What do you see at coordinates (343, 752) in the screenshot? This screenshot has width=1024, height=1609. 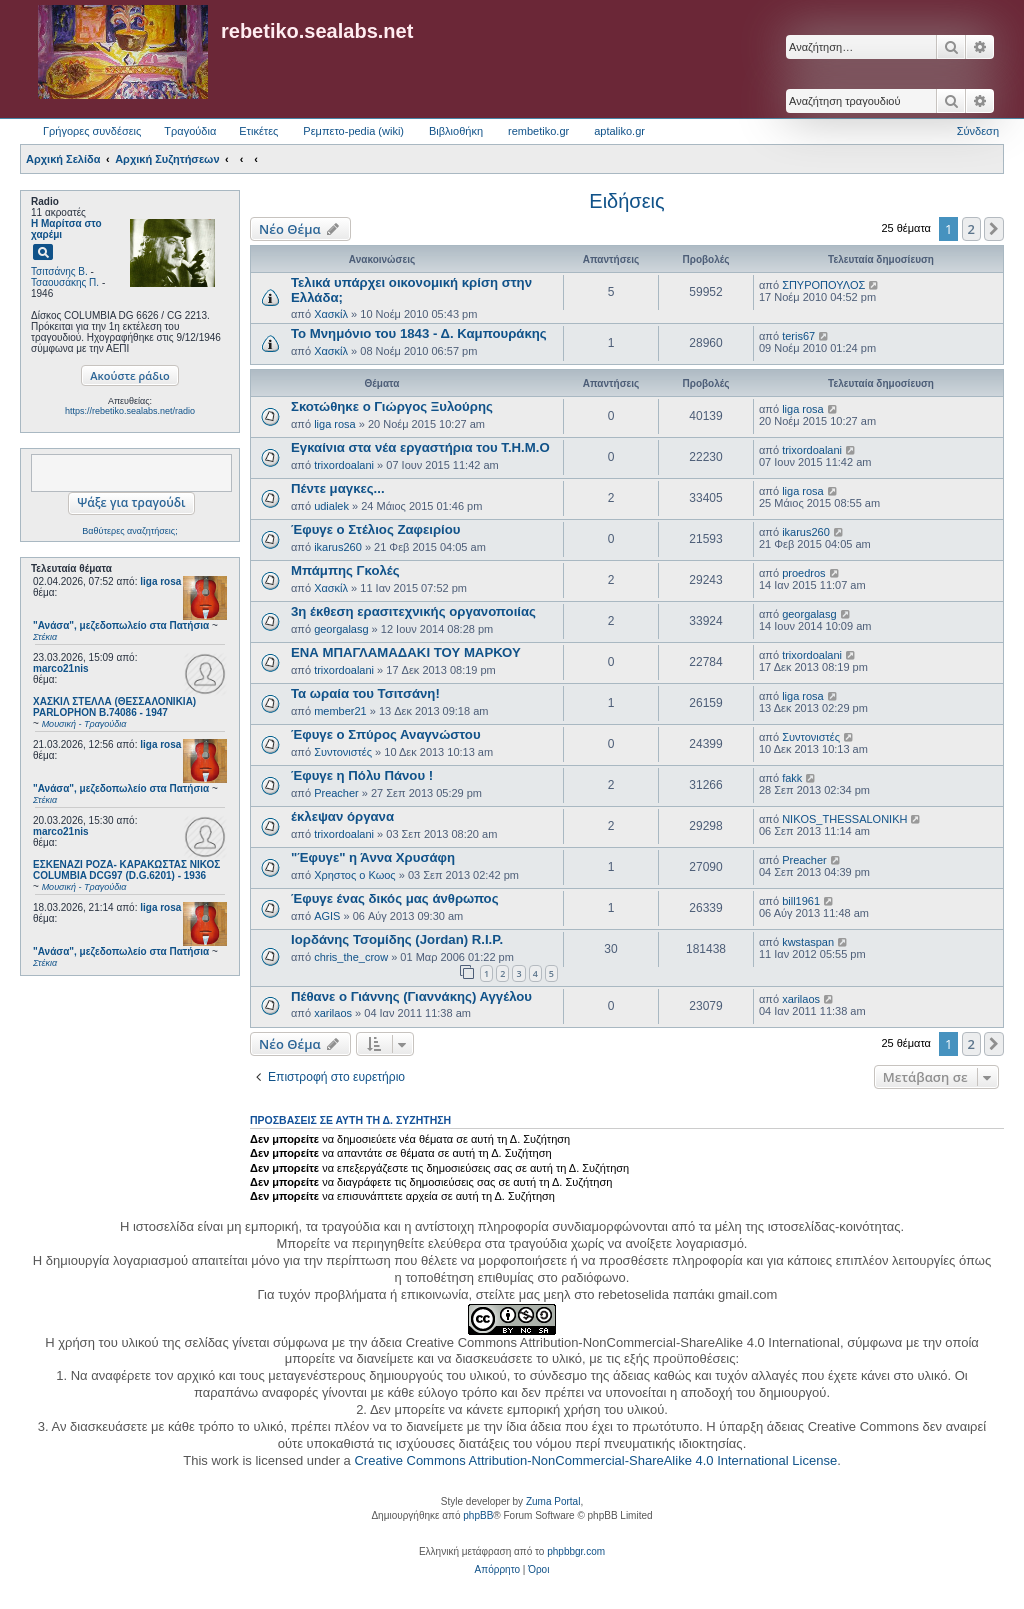 I see `Συντονιστές` at bounding box center [343, 752].